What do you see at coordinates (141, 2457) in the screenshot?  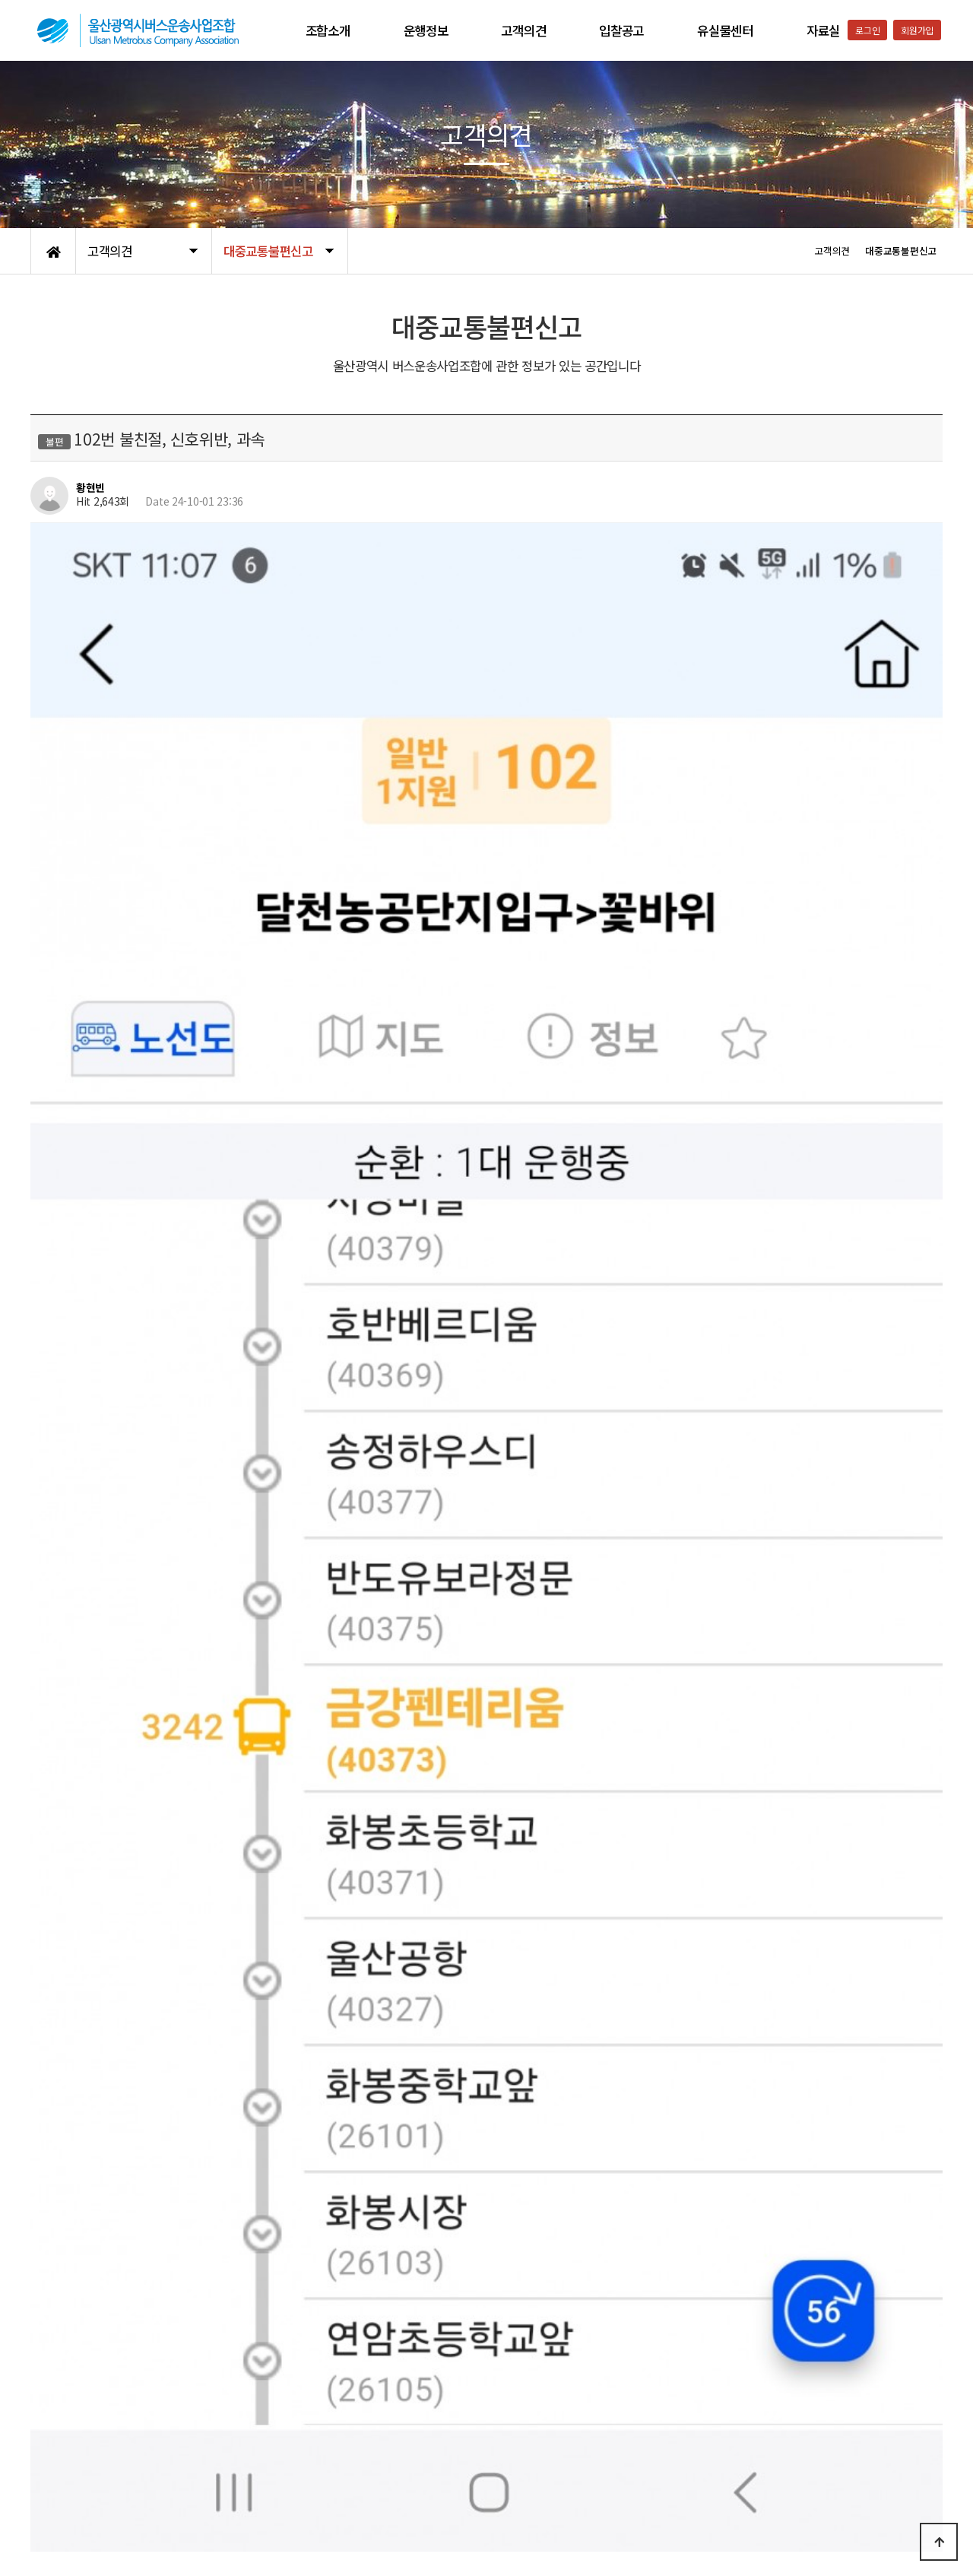 I see `이용약관` at bounding box center [141, 2457].